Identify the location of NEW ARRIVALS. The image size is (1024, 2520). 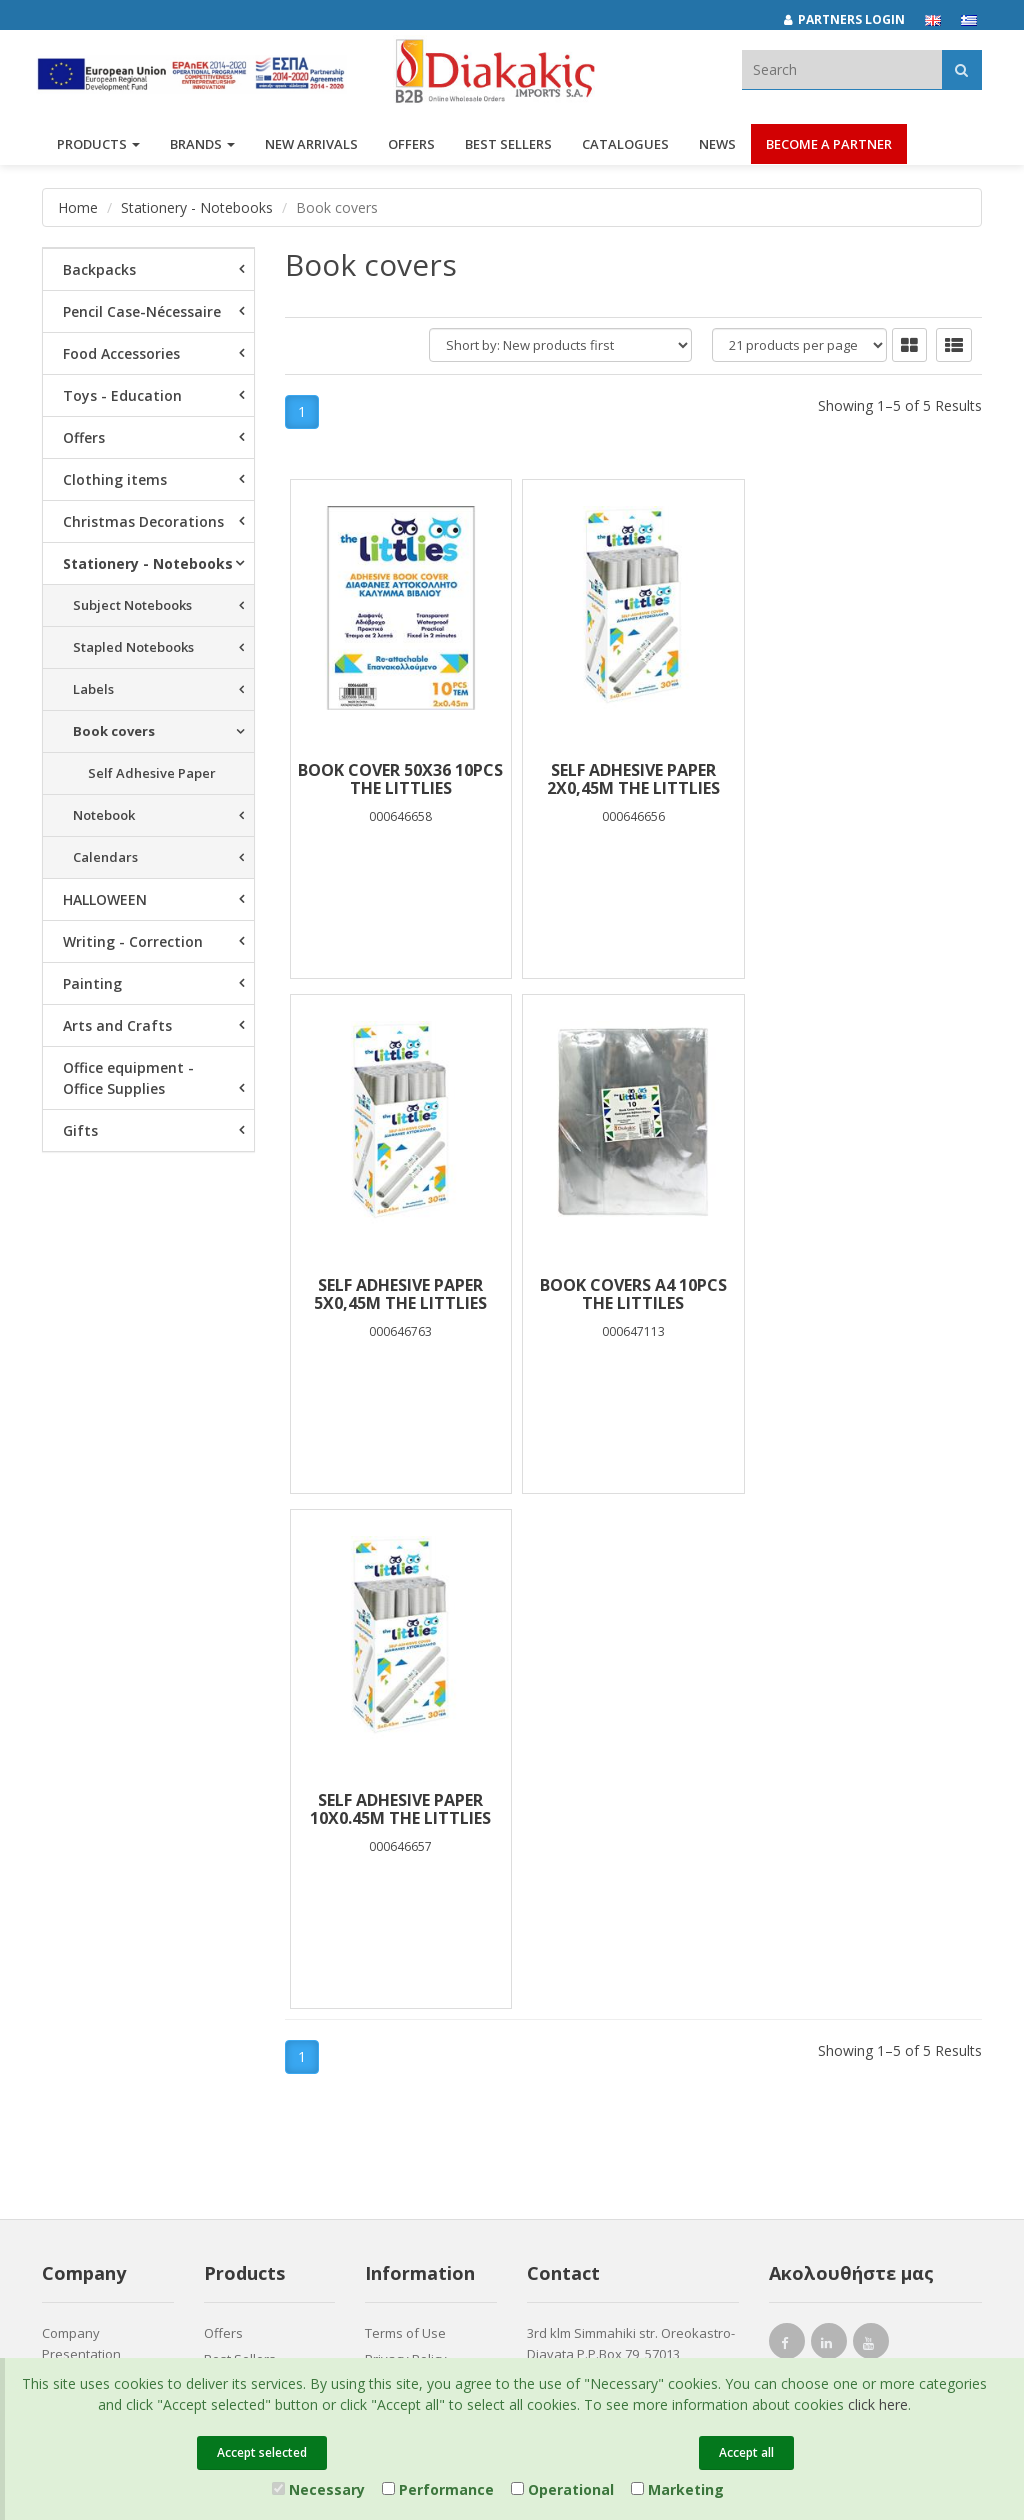
(311, 148).